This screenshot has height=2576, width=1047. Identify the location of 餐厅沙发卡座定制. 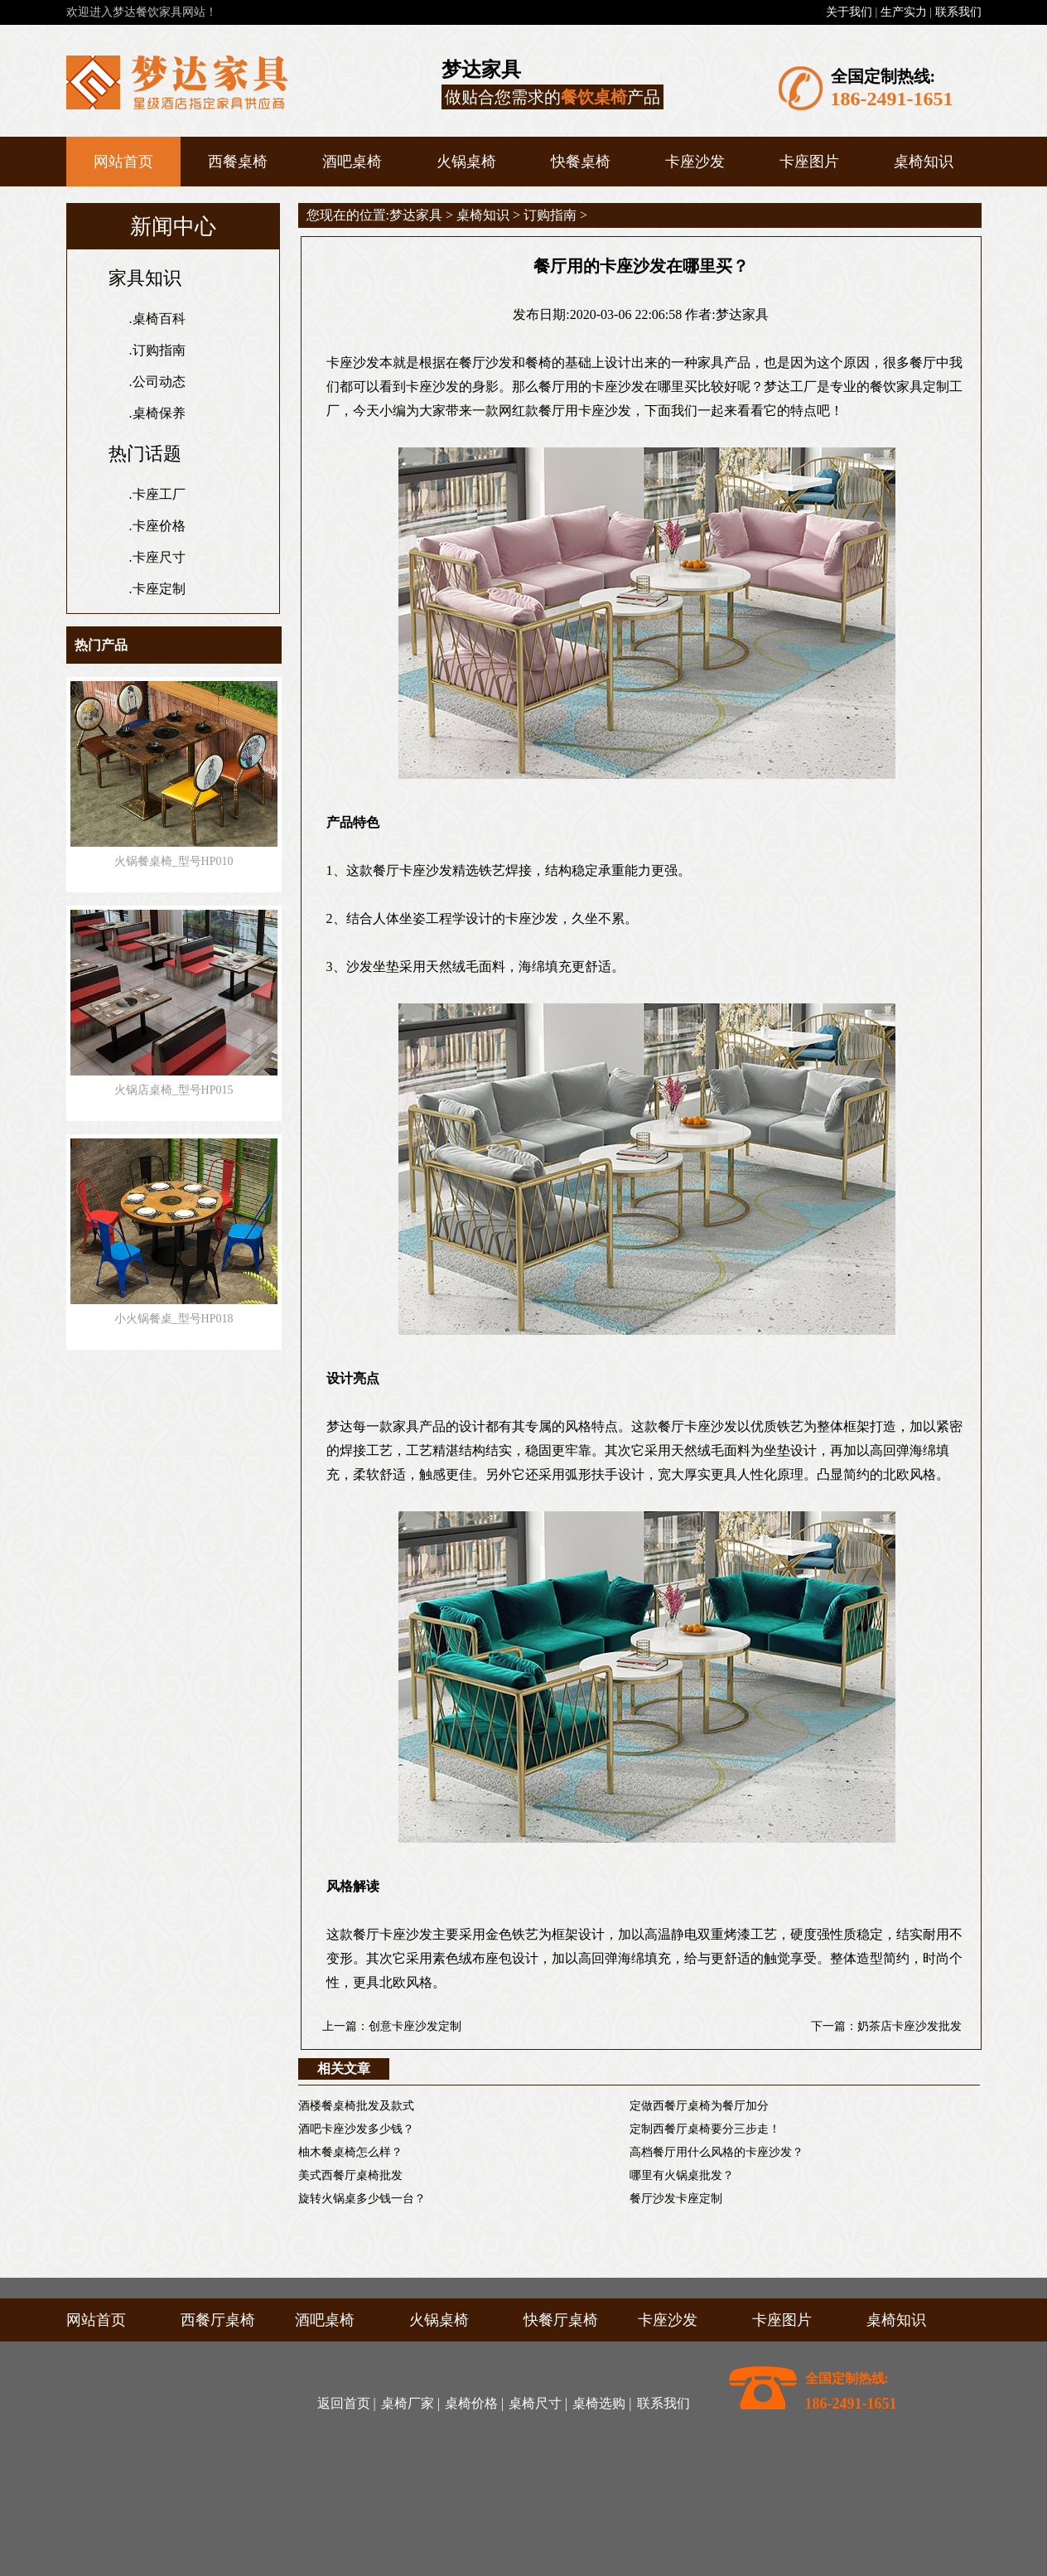
(676, 2198).